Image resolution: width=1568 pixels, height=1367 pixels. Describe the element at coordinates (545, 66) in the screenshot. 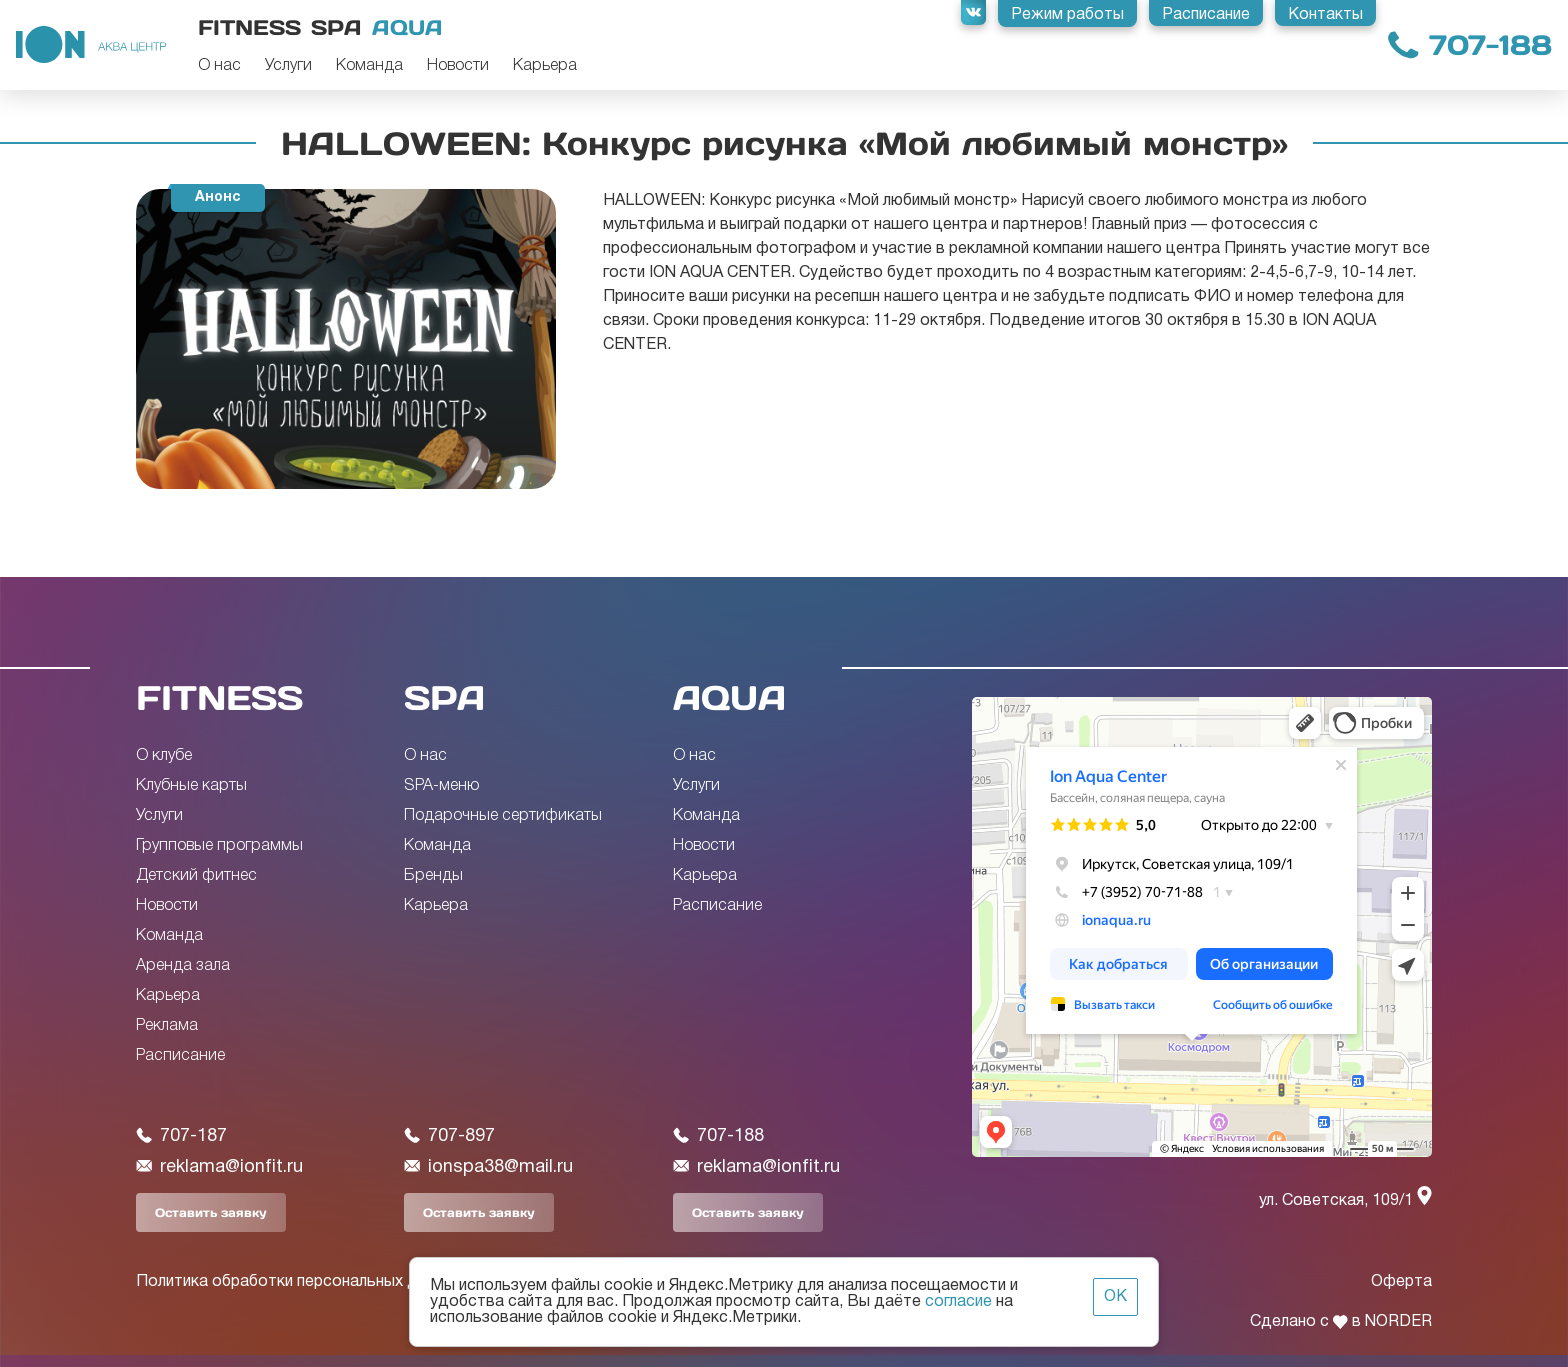

I see `Карьера` at that location.